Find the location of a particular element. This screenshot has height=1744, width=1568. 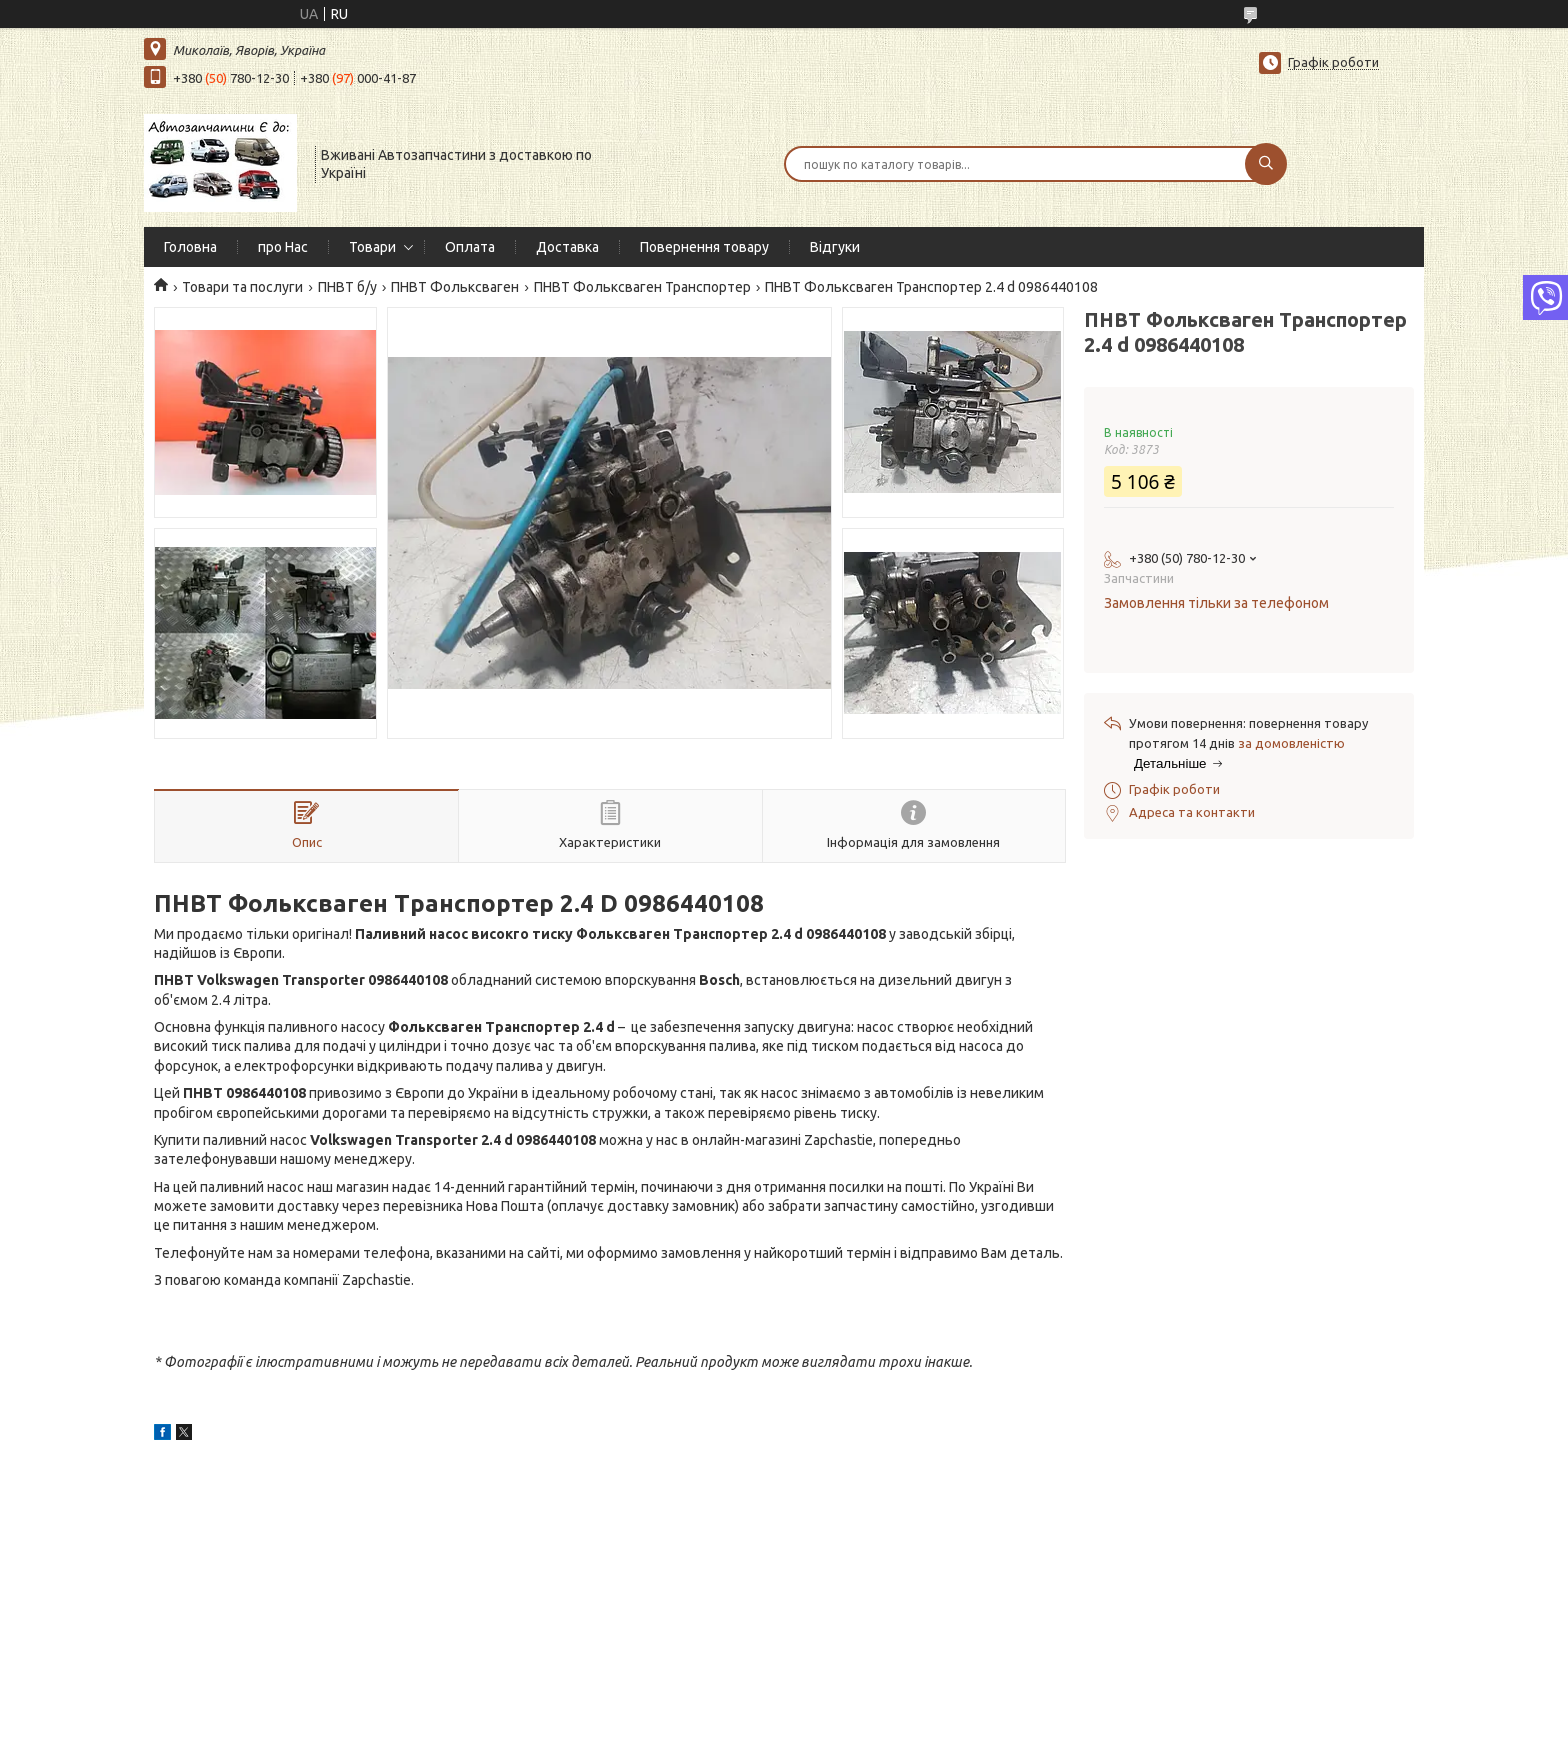

ПНВТ Фольксваген Транспортер is located at coordinates (642, 287).